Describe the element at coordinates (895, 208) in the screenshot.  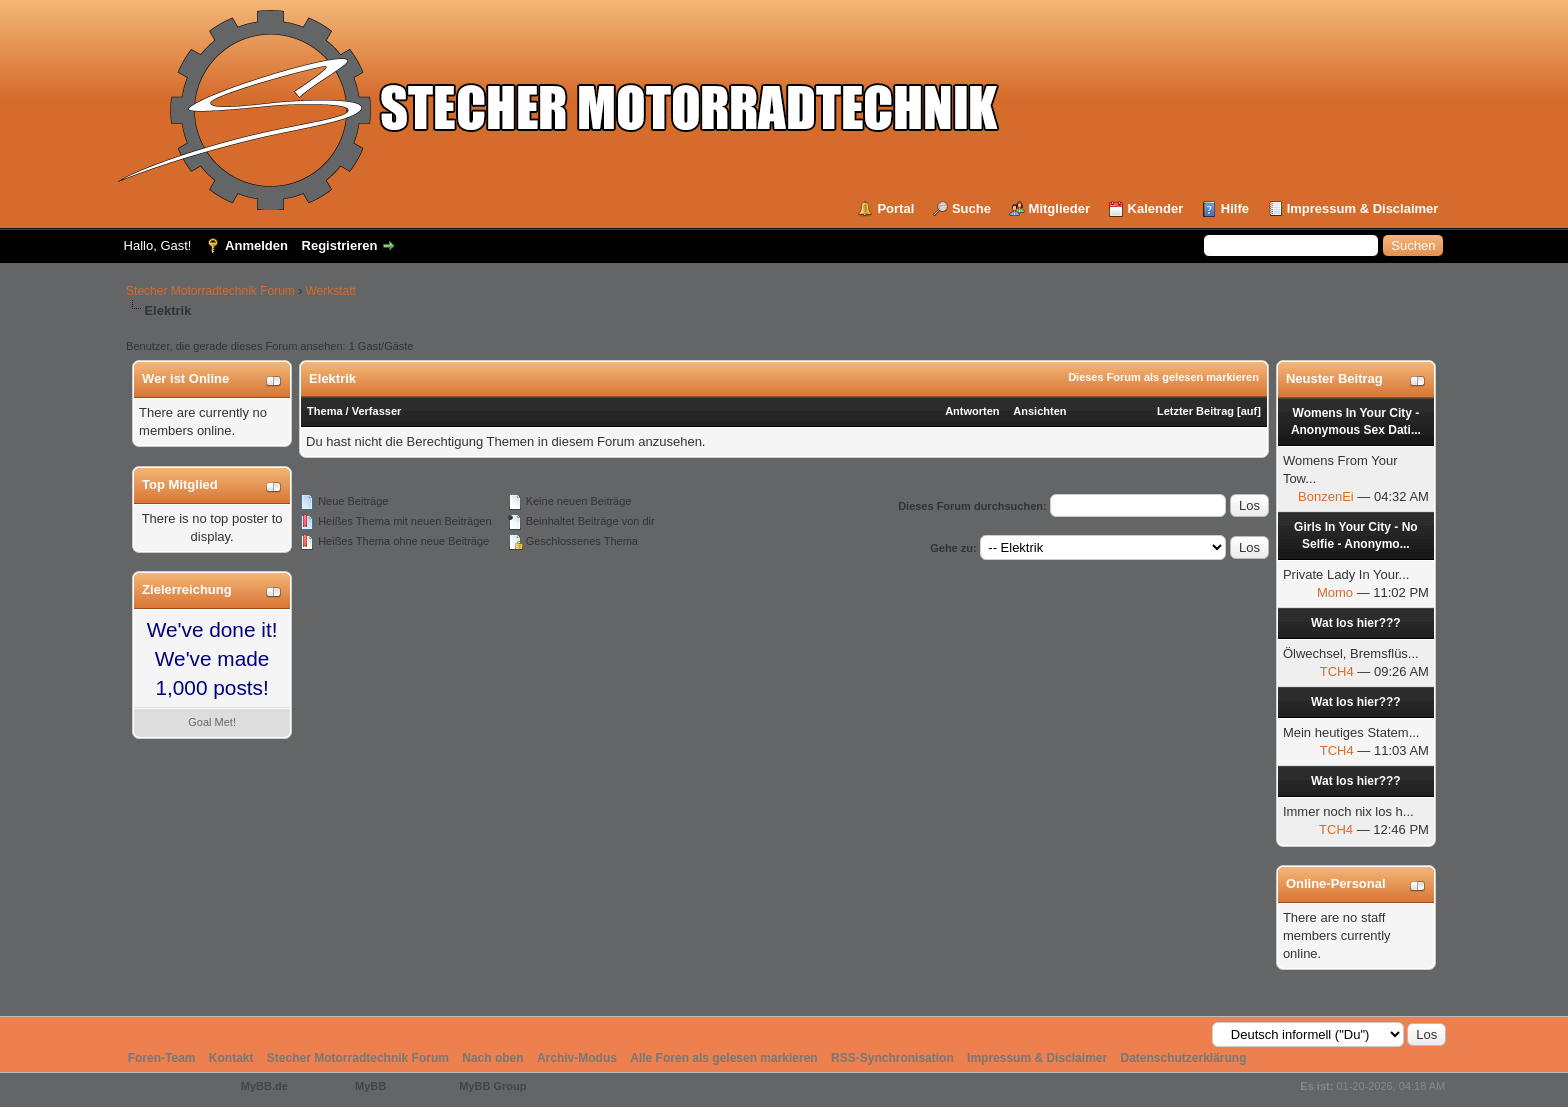
I see `Portal` at that location.